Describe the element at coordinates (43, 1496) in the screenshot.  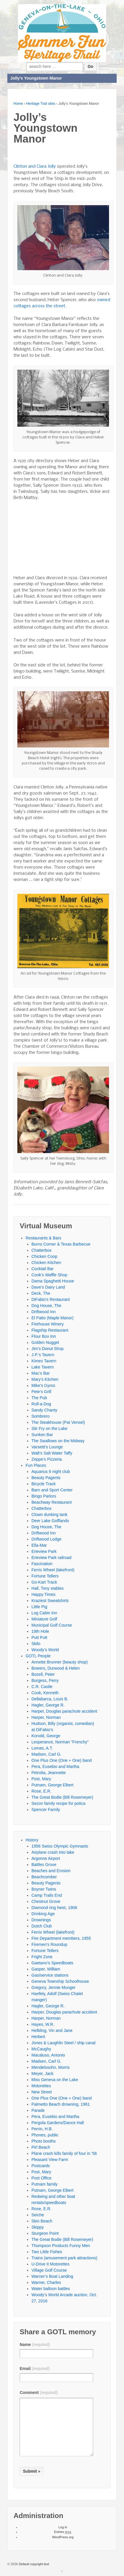
I see `Bingo Parlors` at that location.